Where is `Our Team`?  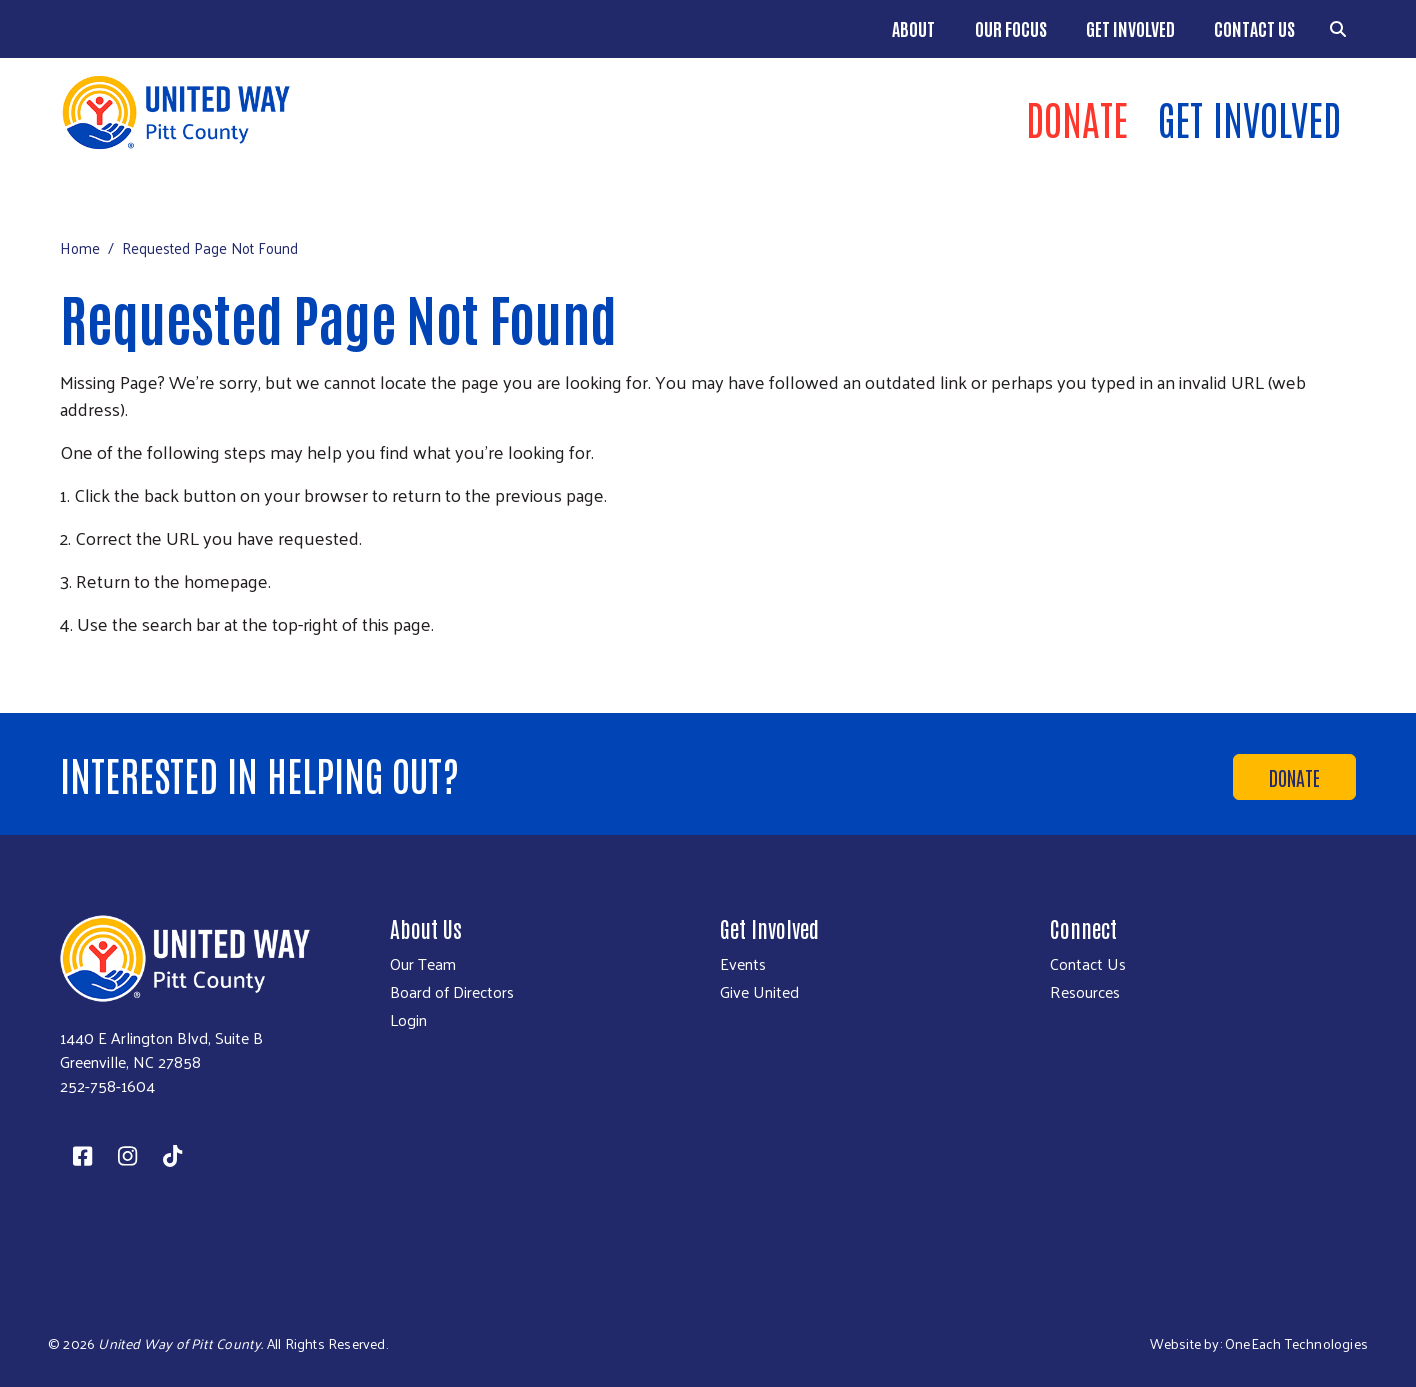
Our Team is located at coordinates (423, 964).